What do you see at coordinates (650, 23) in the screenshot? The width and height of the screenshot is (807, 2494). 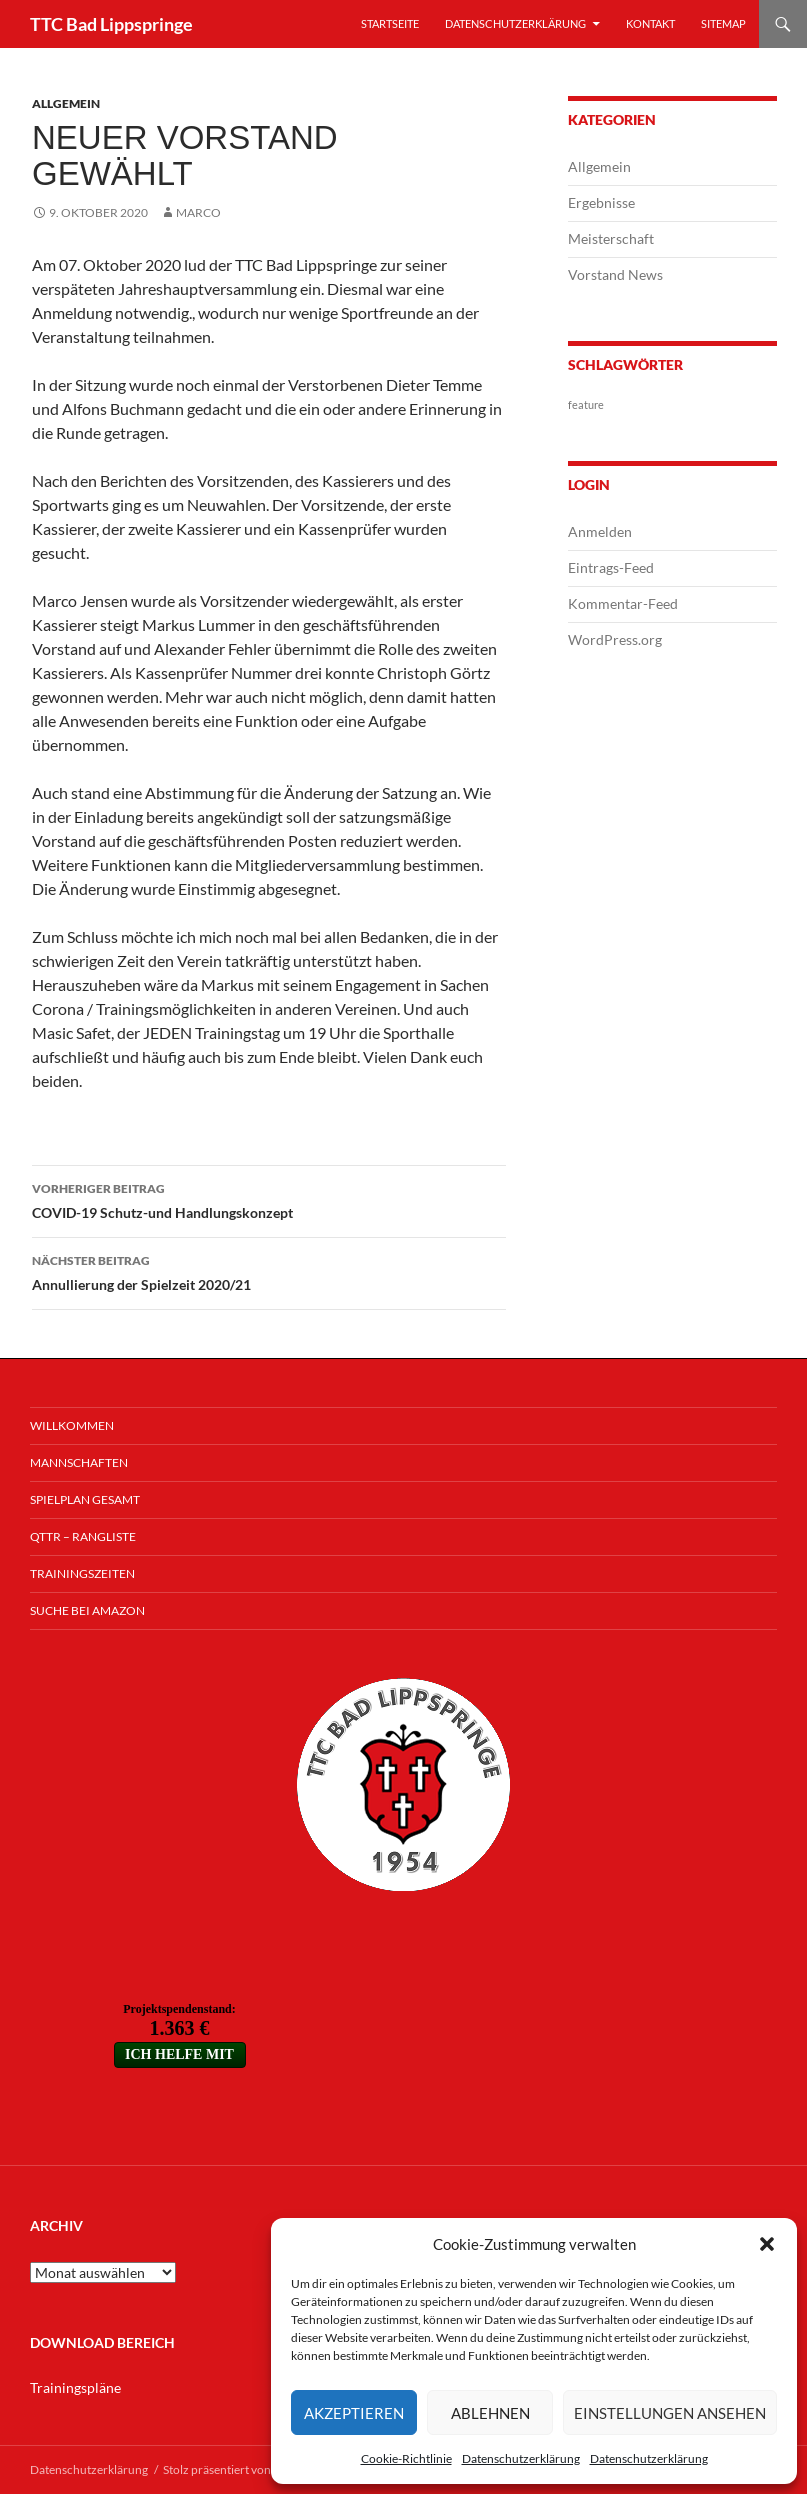 I see `Kontakt` at bounding box center [650, 23].